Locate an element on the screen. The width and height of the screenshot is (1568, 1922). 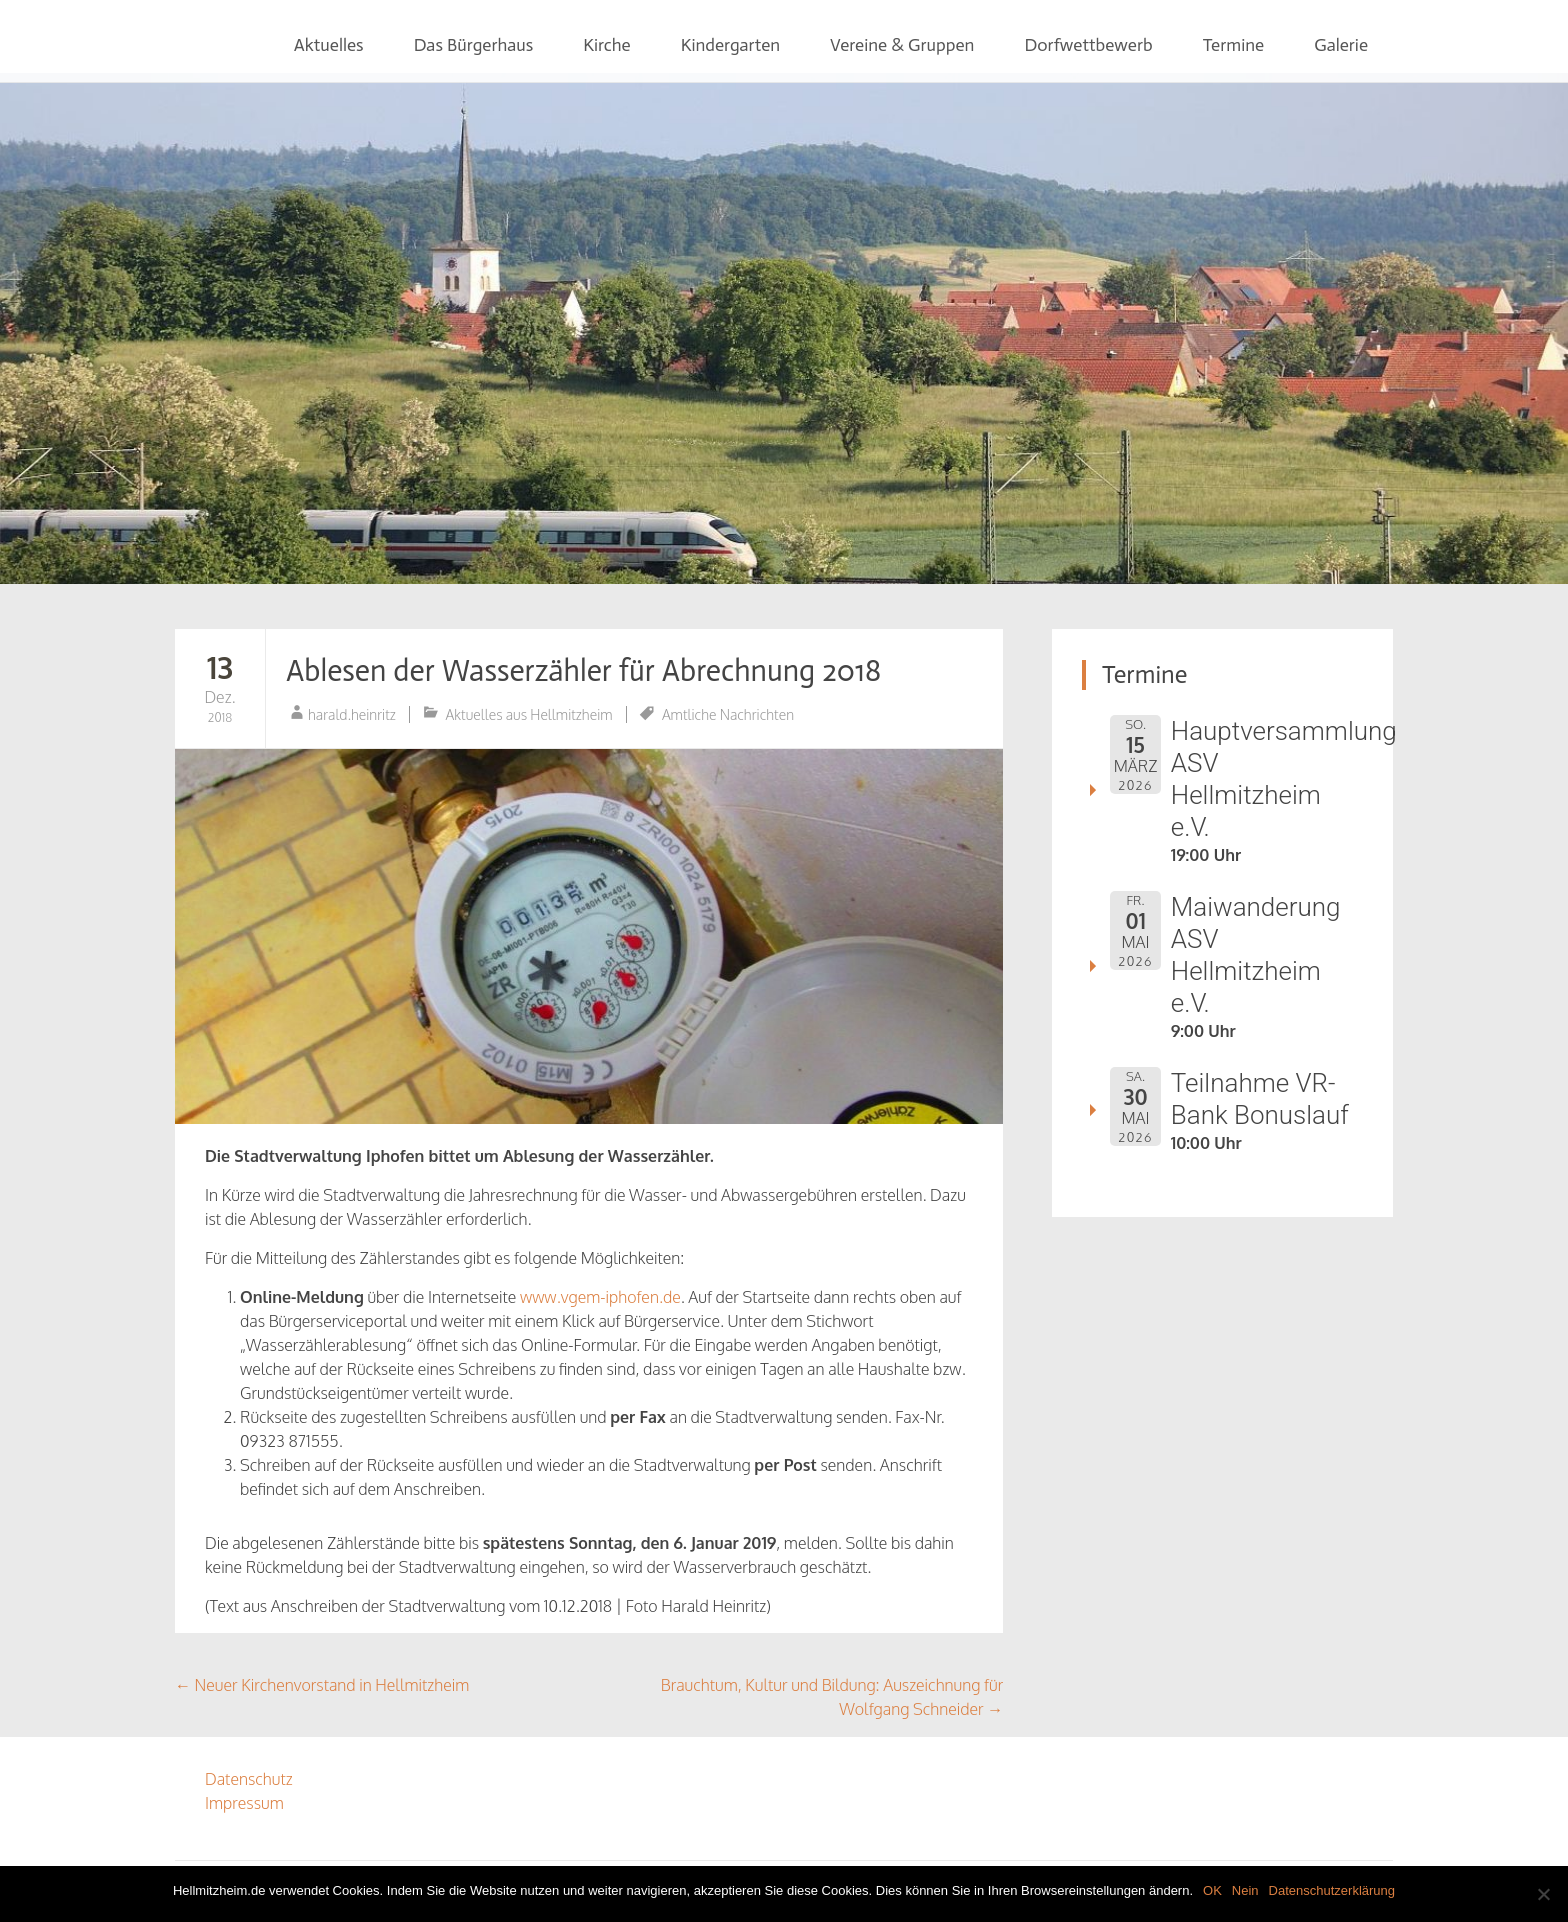
www.vgem-iphofen.de is located at coordinates (600, 1297).